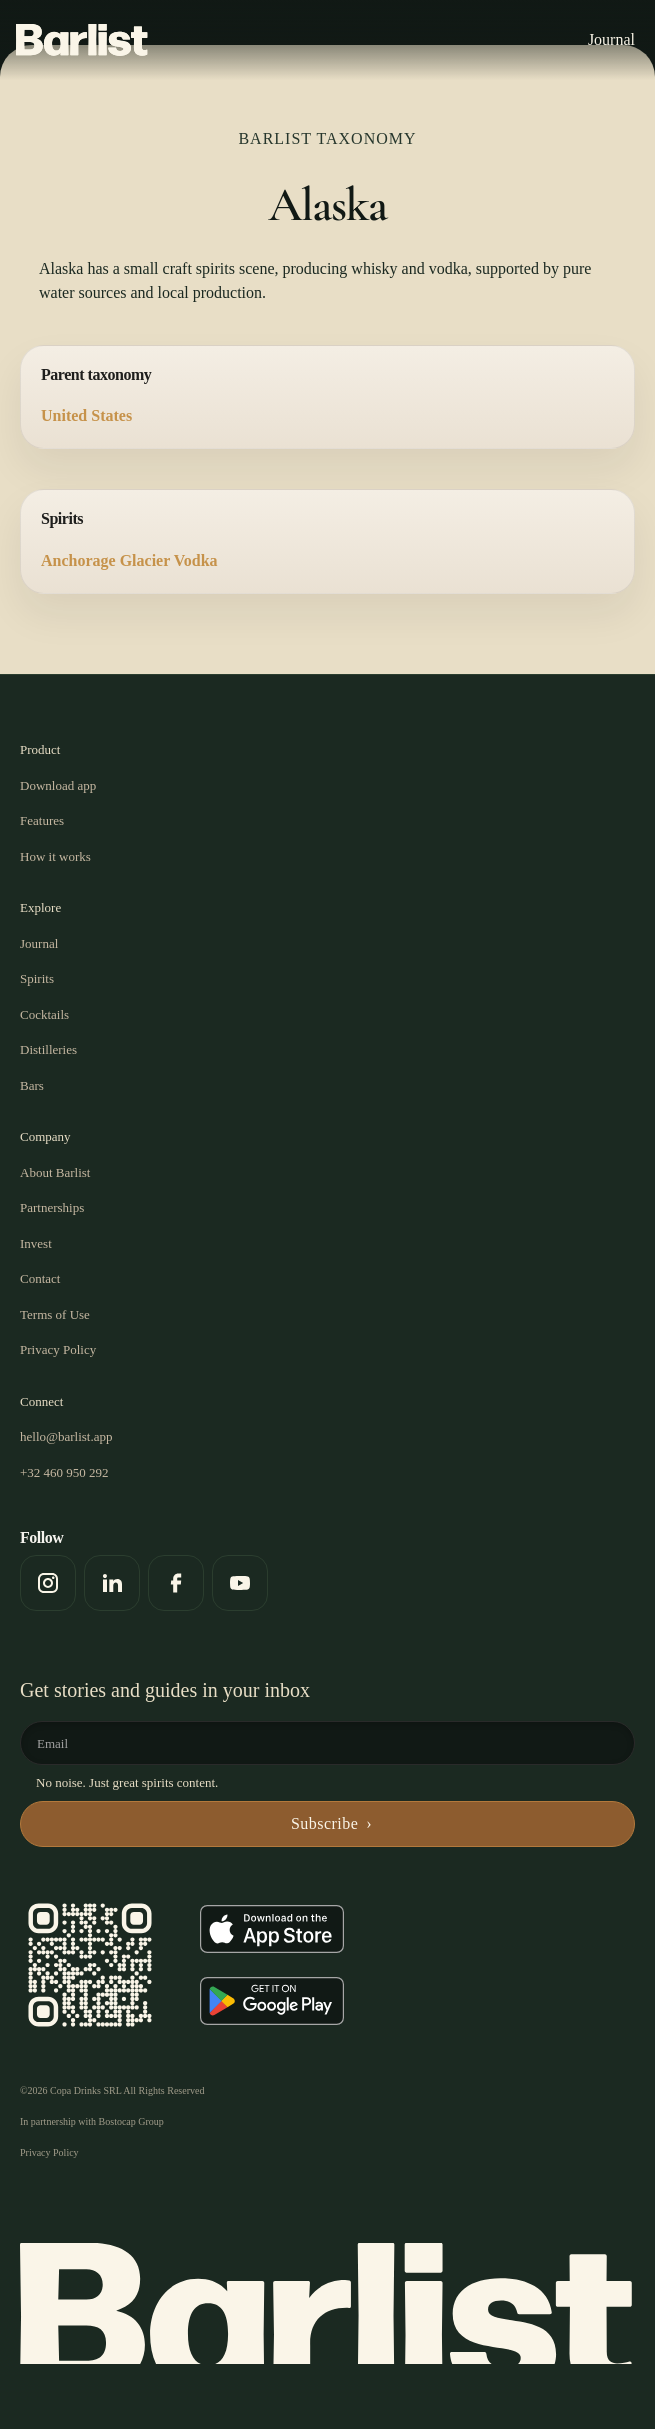 The width and height of the screenshot is (655, 2429). What do you see at coordinates (48, 1049) in the screenshot?
I see `Distilleries` at bounding box center [48, 1049].